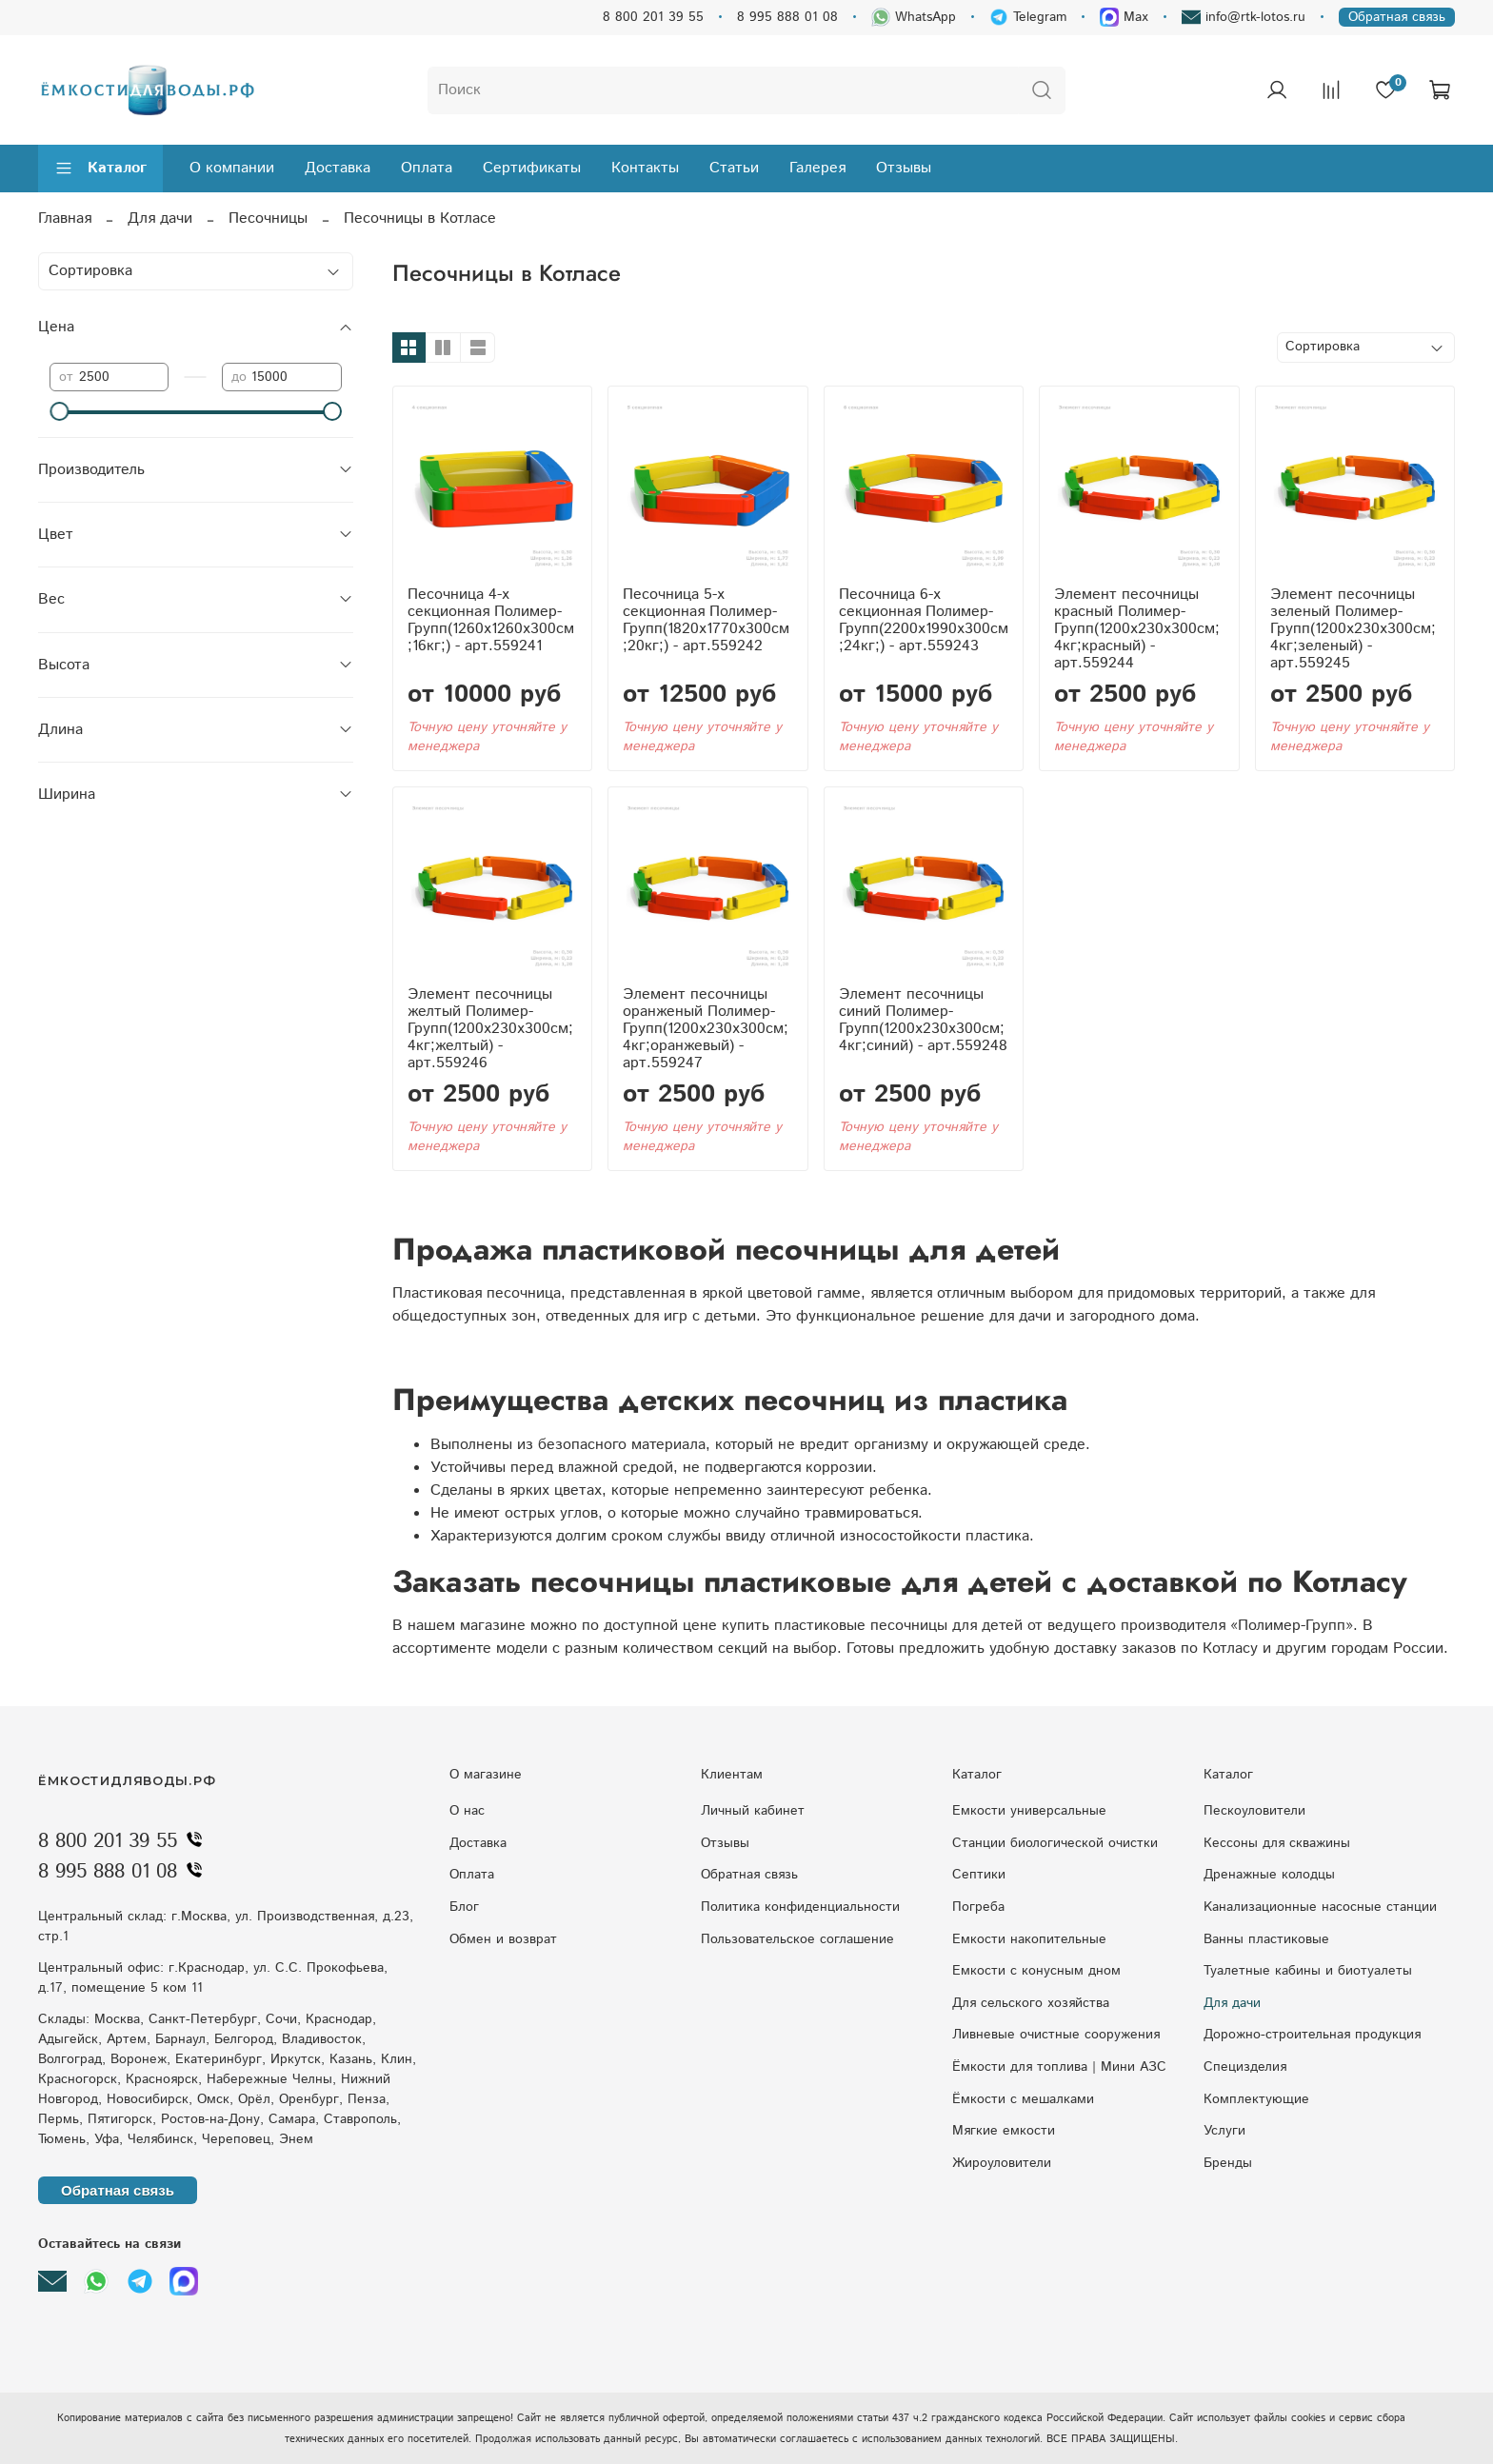 The height and width of the screenshot is (2464, 1493). Describe the element at coordinates (268, 218) in the screenshot. I see `Песочницы` at that location.